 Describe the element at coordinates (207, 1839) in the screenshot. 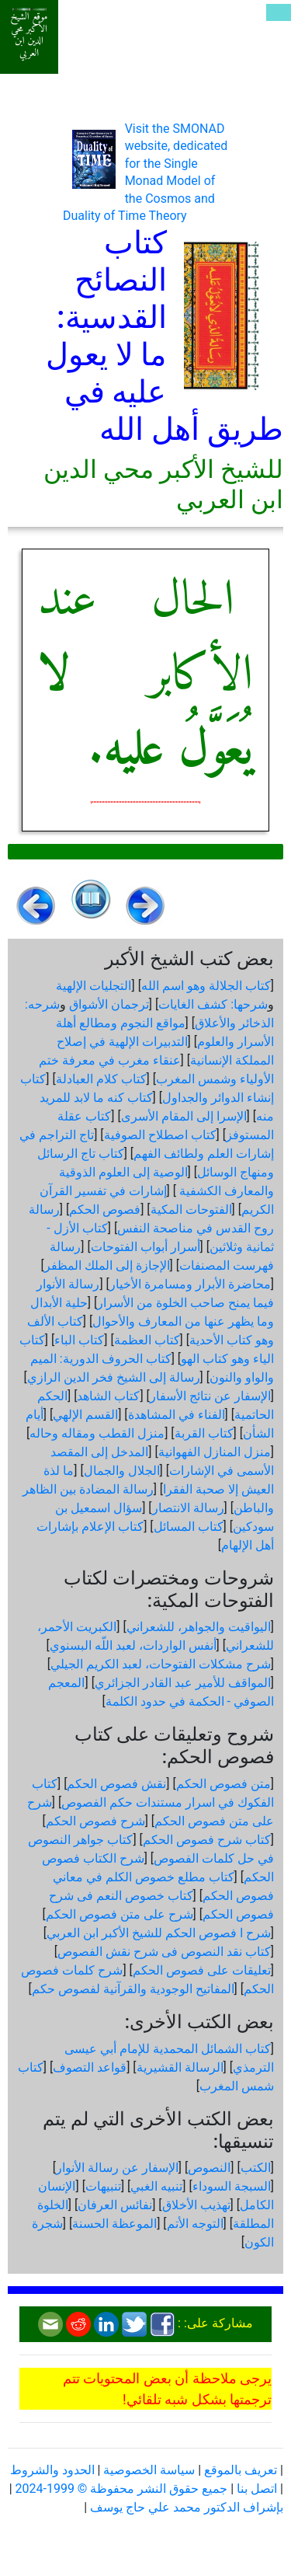

I see `كتاب شرح فصوص الحكم` at that location.